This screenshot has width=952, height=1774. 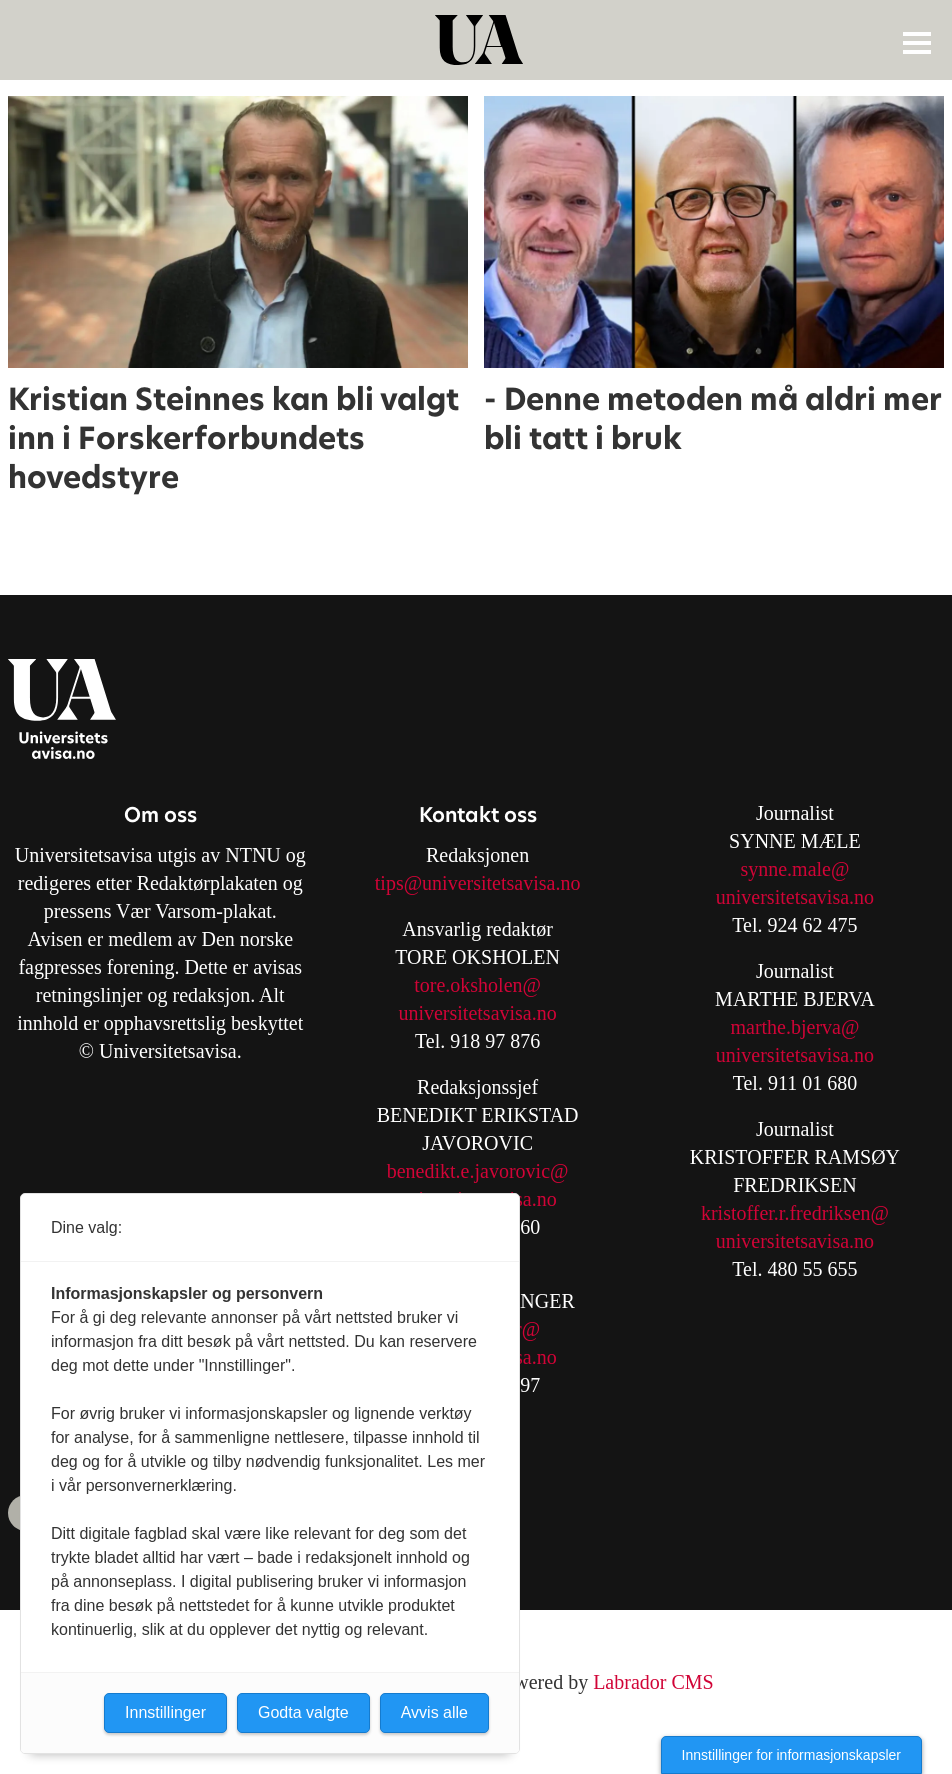 What do you see at coordinates (477, 985) in the screenshot?
I see `tore.oksholen@` at bounding box center [477, 985].